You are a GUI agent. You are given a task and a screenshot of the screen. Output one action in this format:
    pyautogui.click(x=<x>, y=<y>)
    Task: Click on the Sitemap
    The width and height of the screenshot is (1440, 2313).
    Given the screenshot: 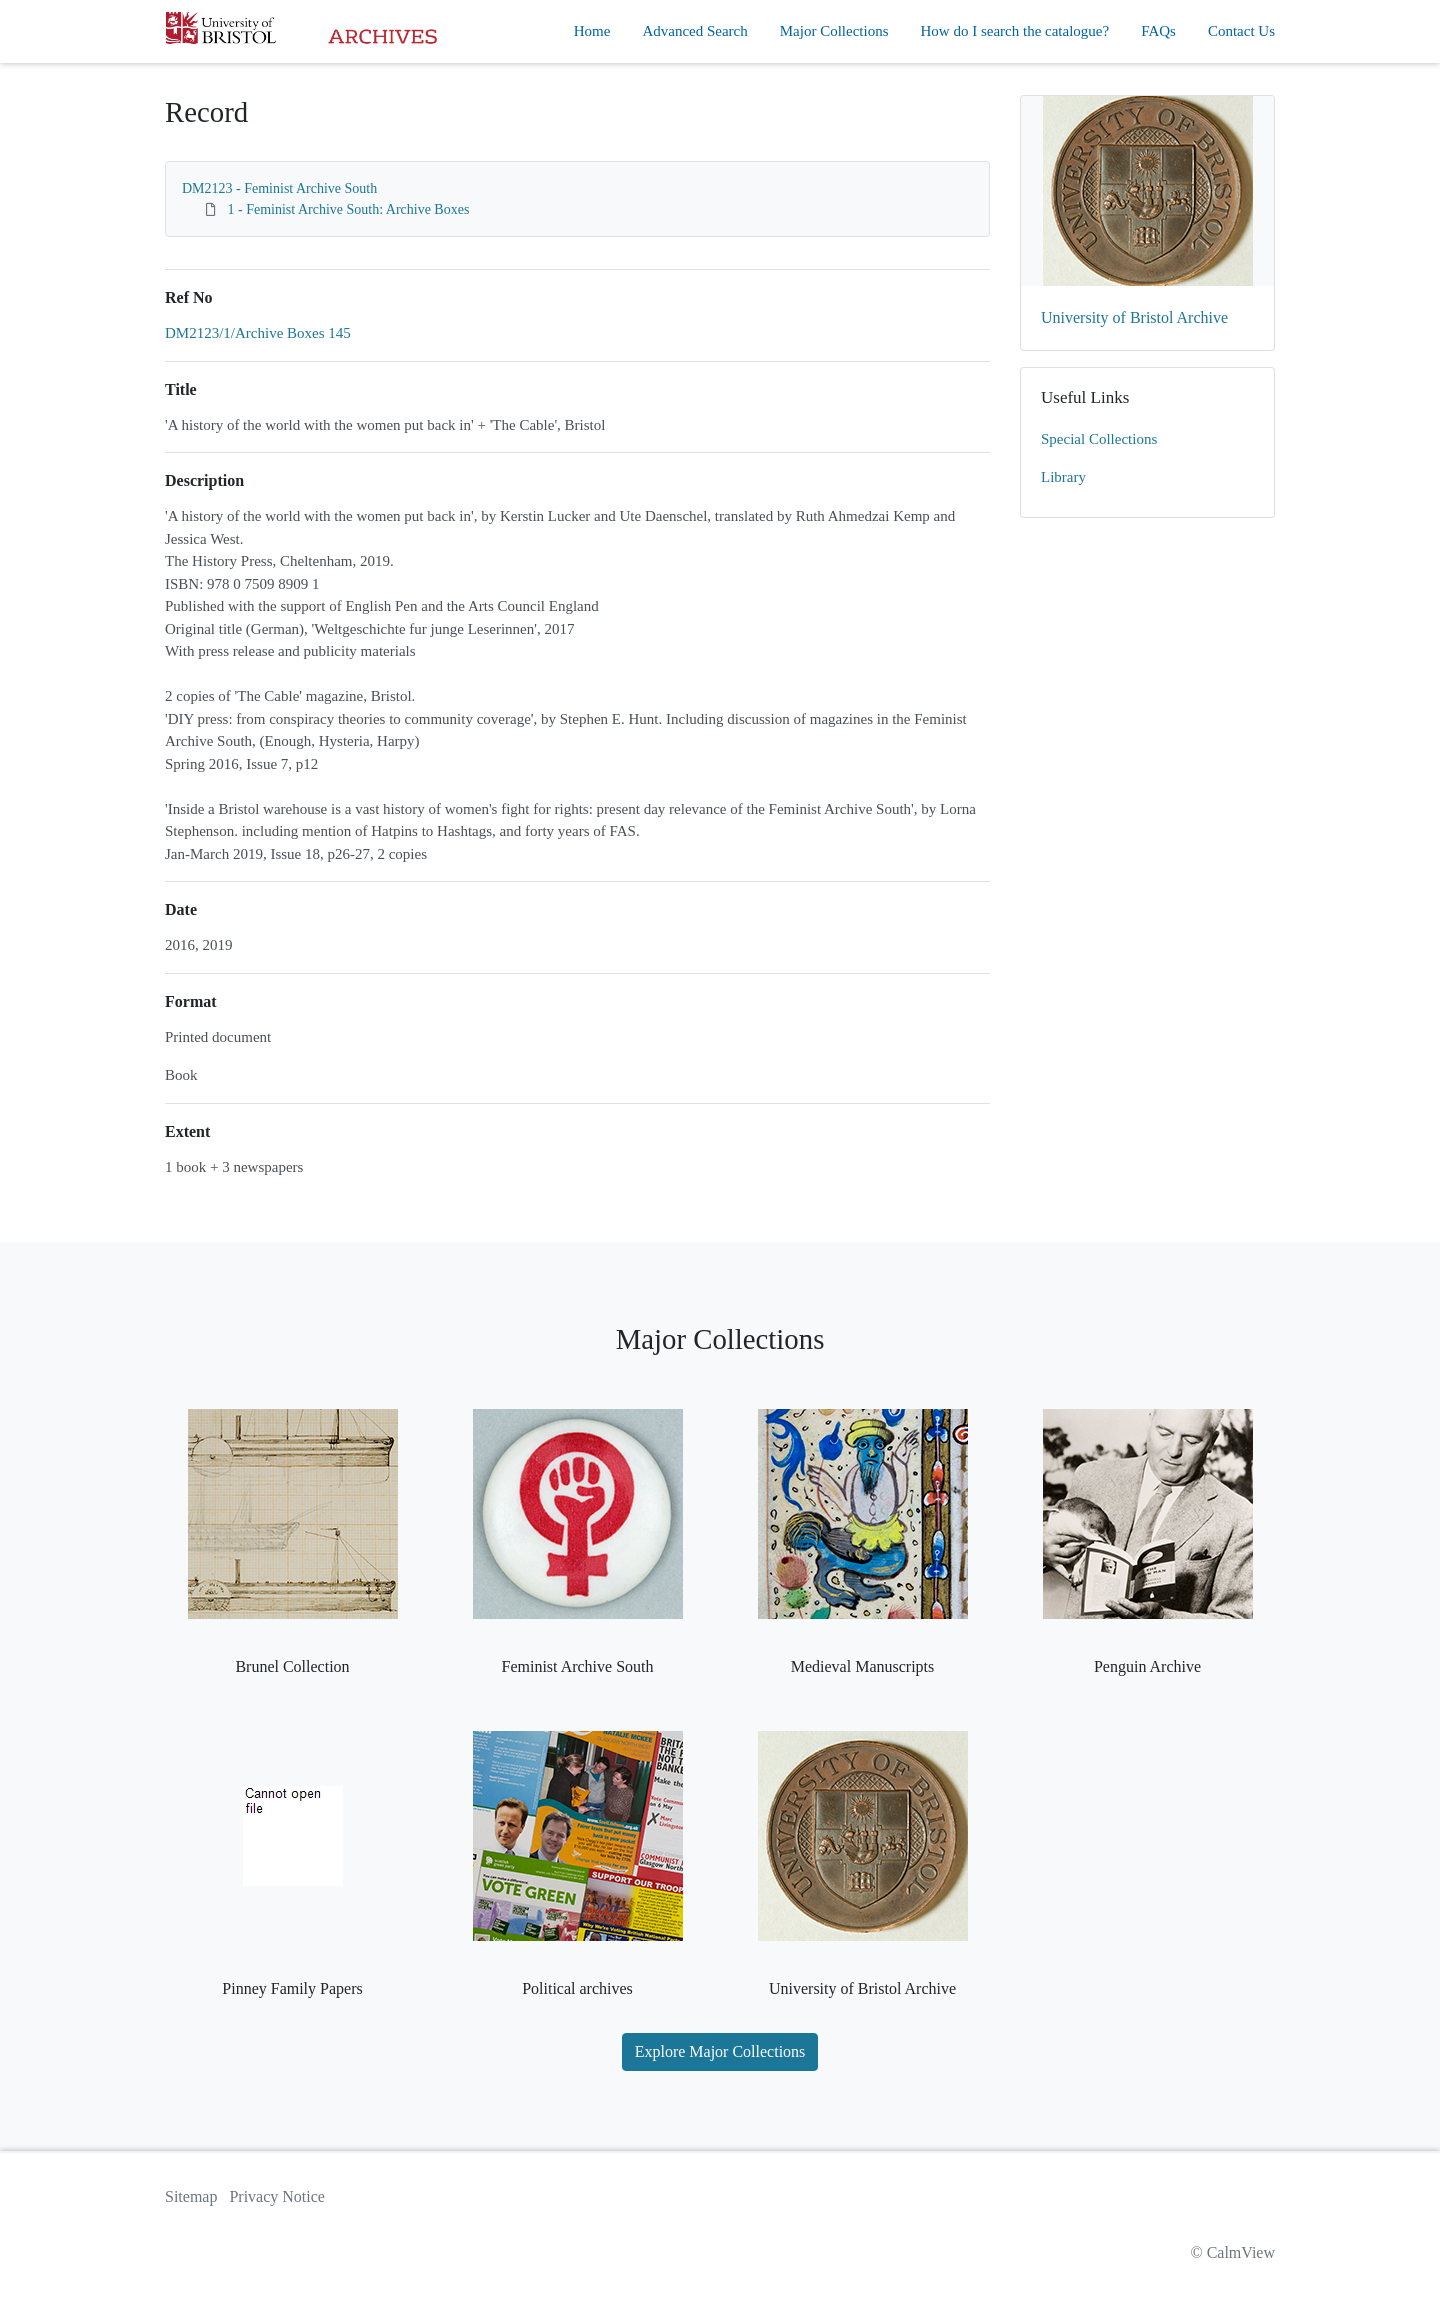 What is the action you would take?
    pyautogui.click(x=191, y=2196)
    